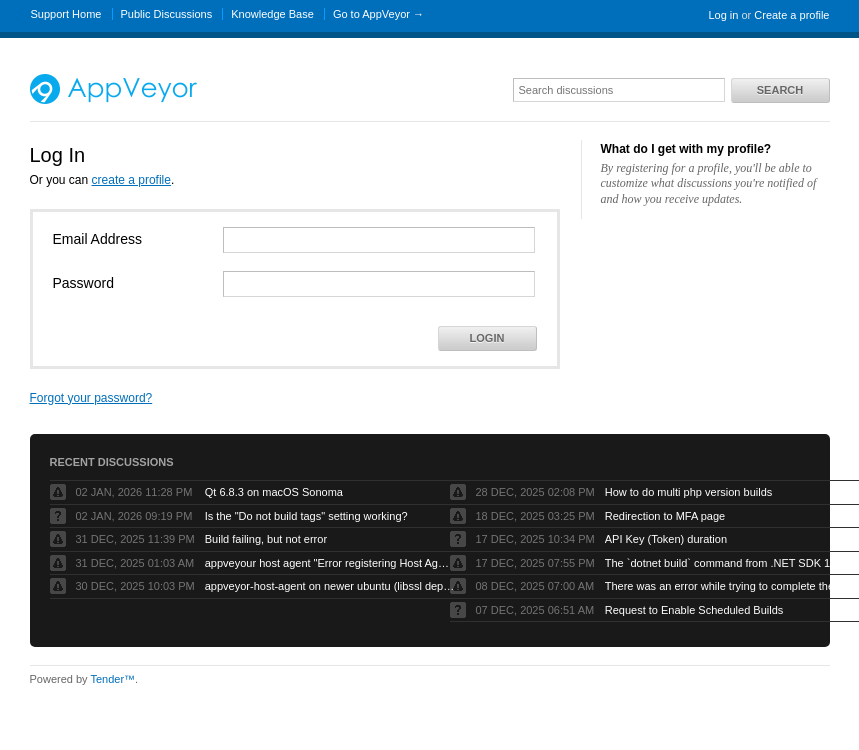  Describe the element at coordinates (274, 492) in the screenshot. I see `Qt 6.8.3 on macOS Sonoma` at that location.